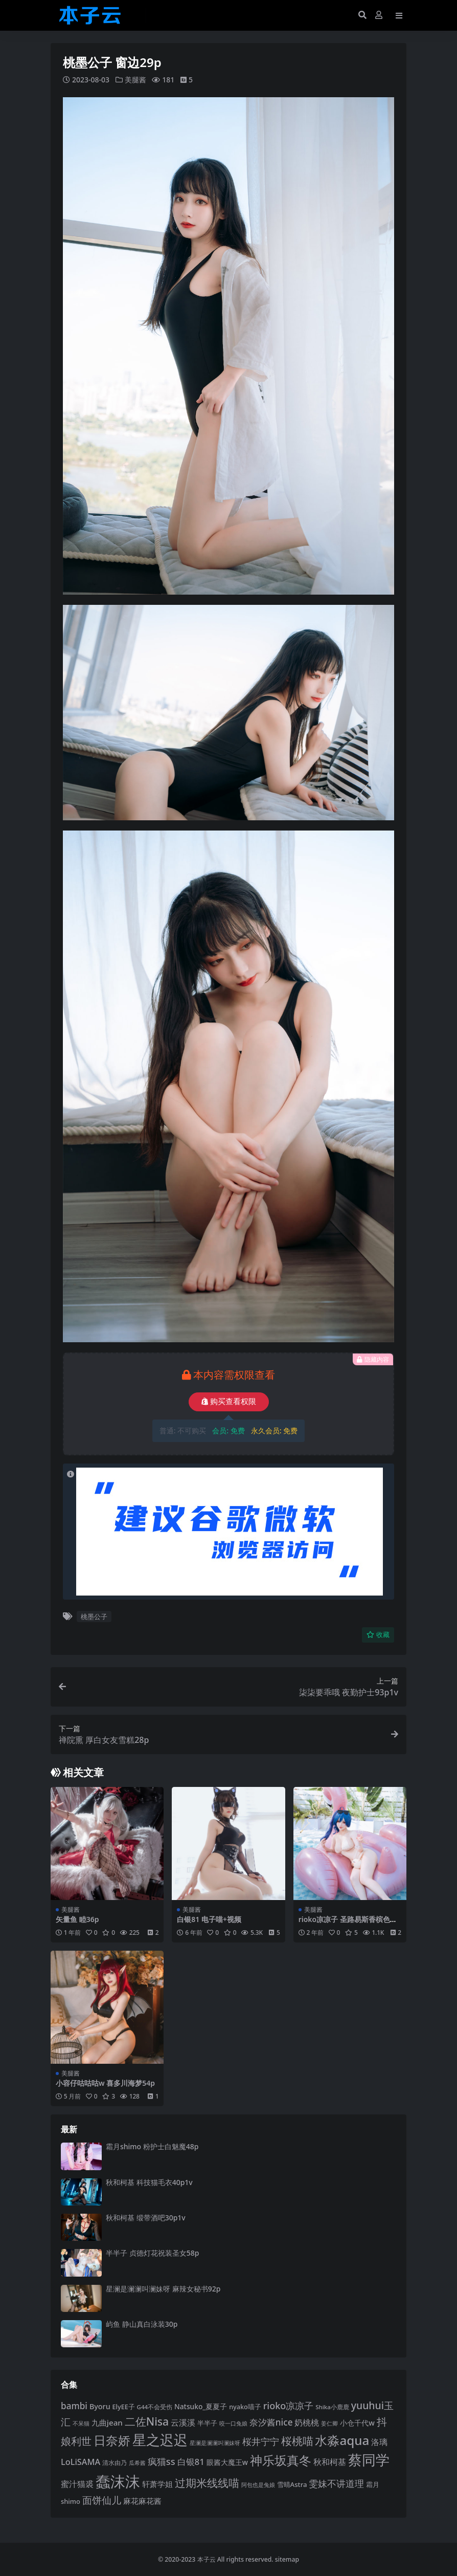 Image resolution: width=457 pixels, height=2576 pixels. What do you see at coordinates (152, 2253) in the screenshot?
I see `半半子 贞德灯花祝装圣女58p` at bounding box center [152, 2253].